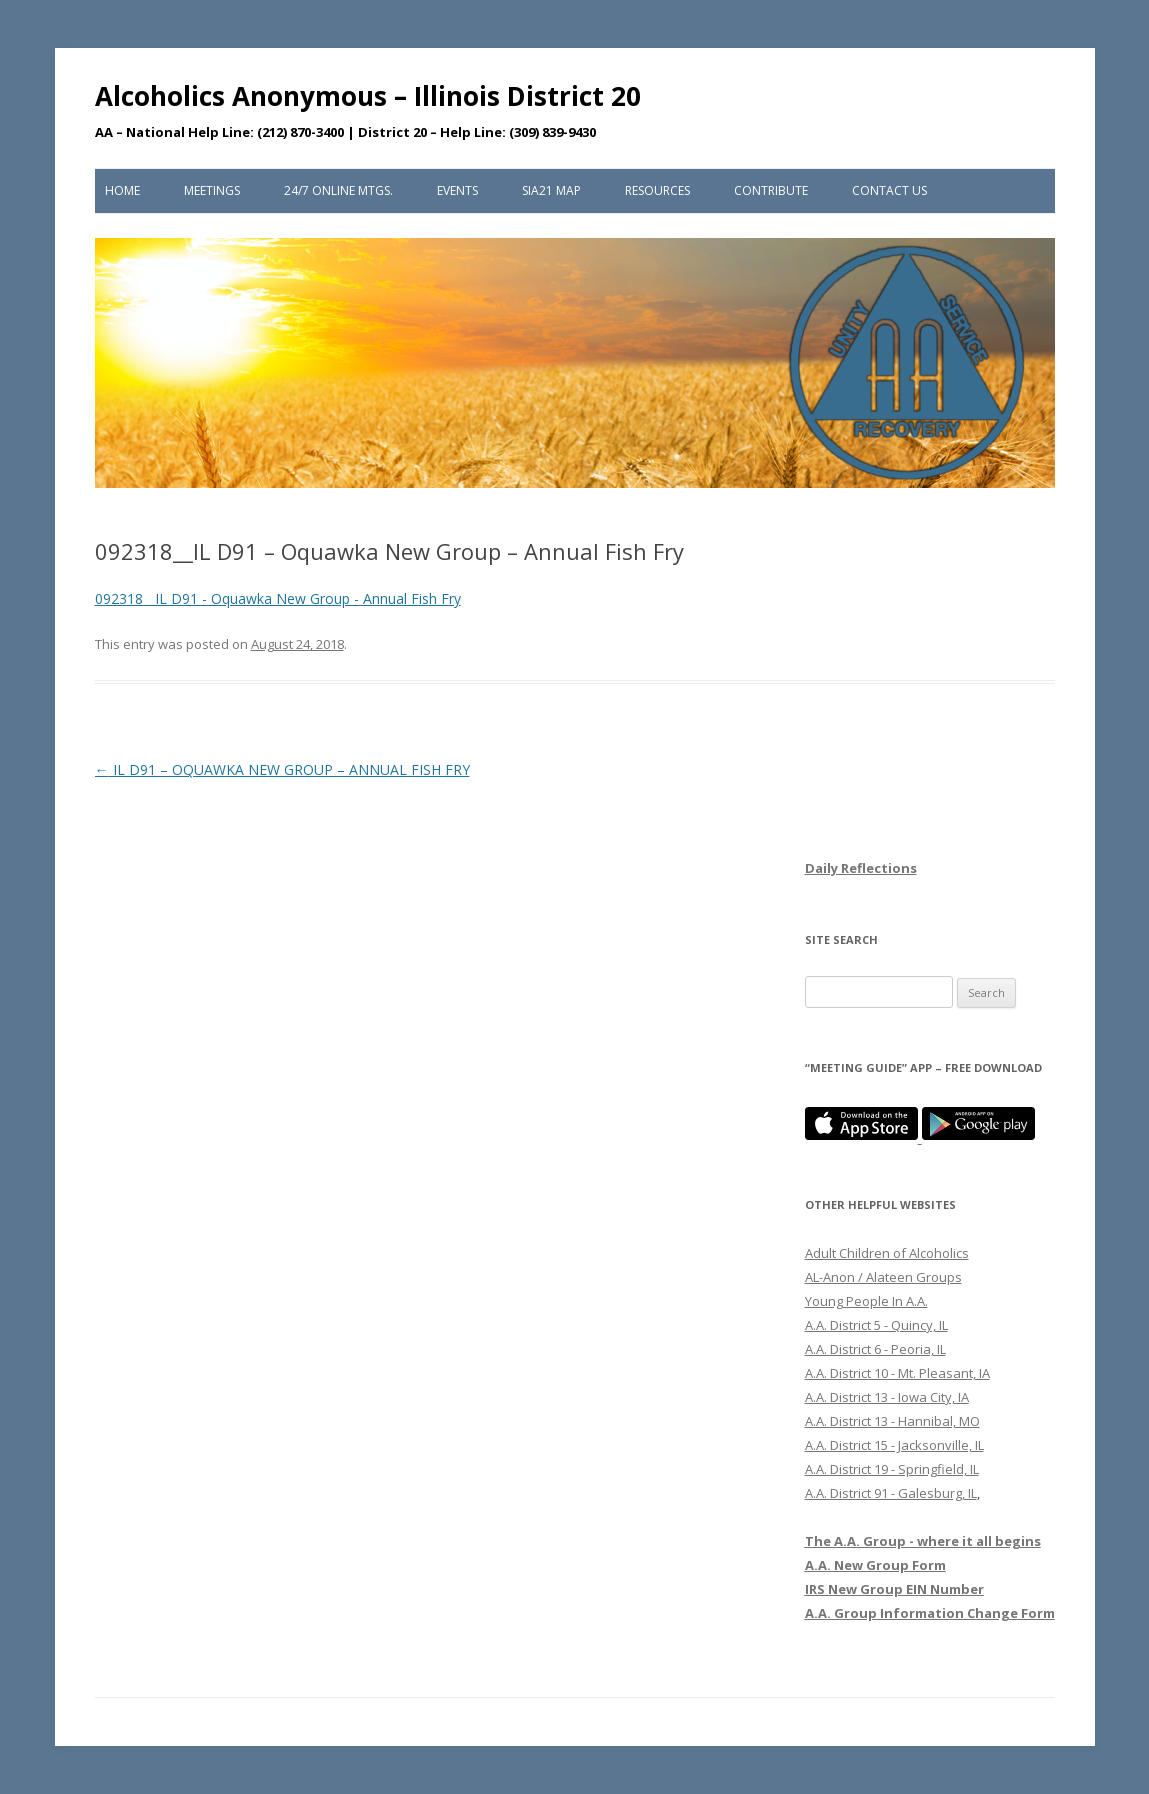  What do you see at coordinates (657, 190) in the screenshot?
I see `Resources` at bounding box center [657, 190].